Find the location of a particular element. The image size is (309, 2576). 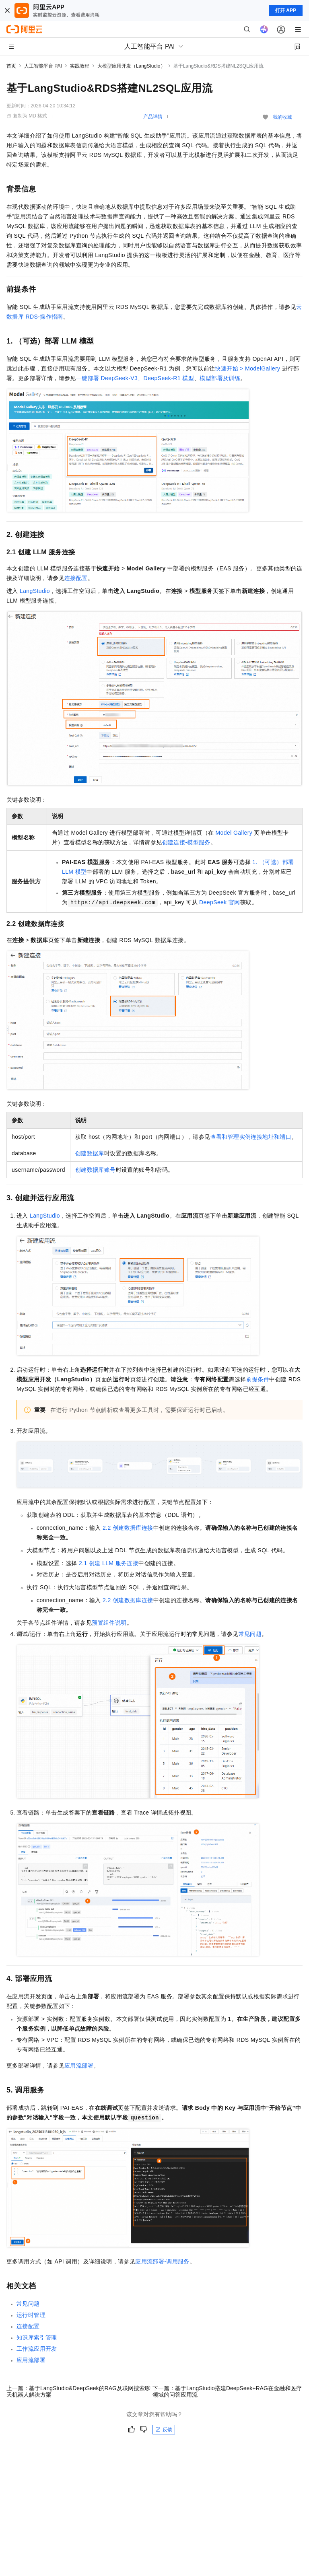

LangStudio is located at coordinates (35, 591).